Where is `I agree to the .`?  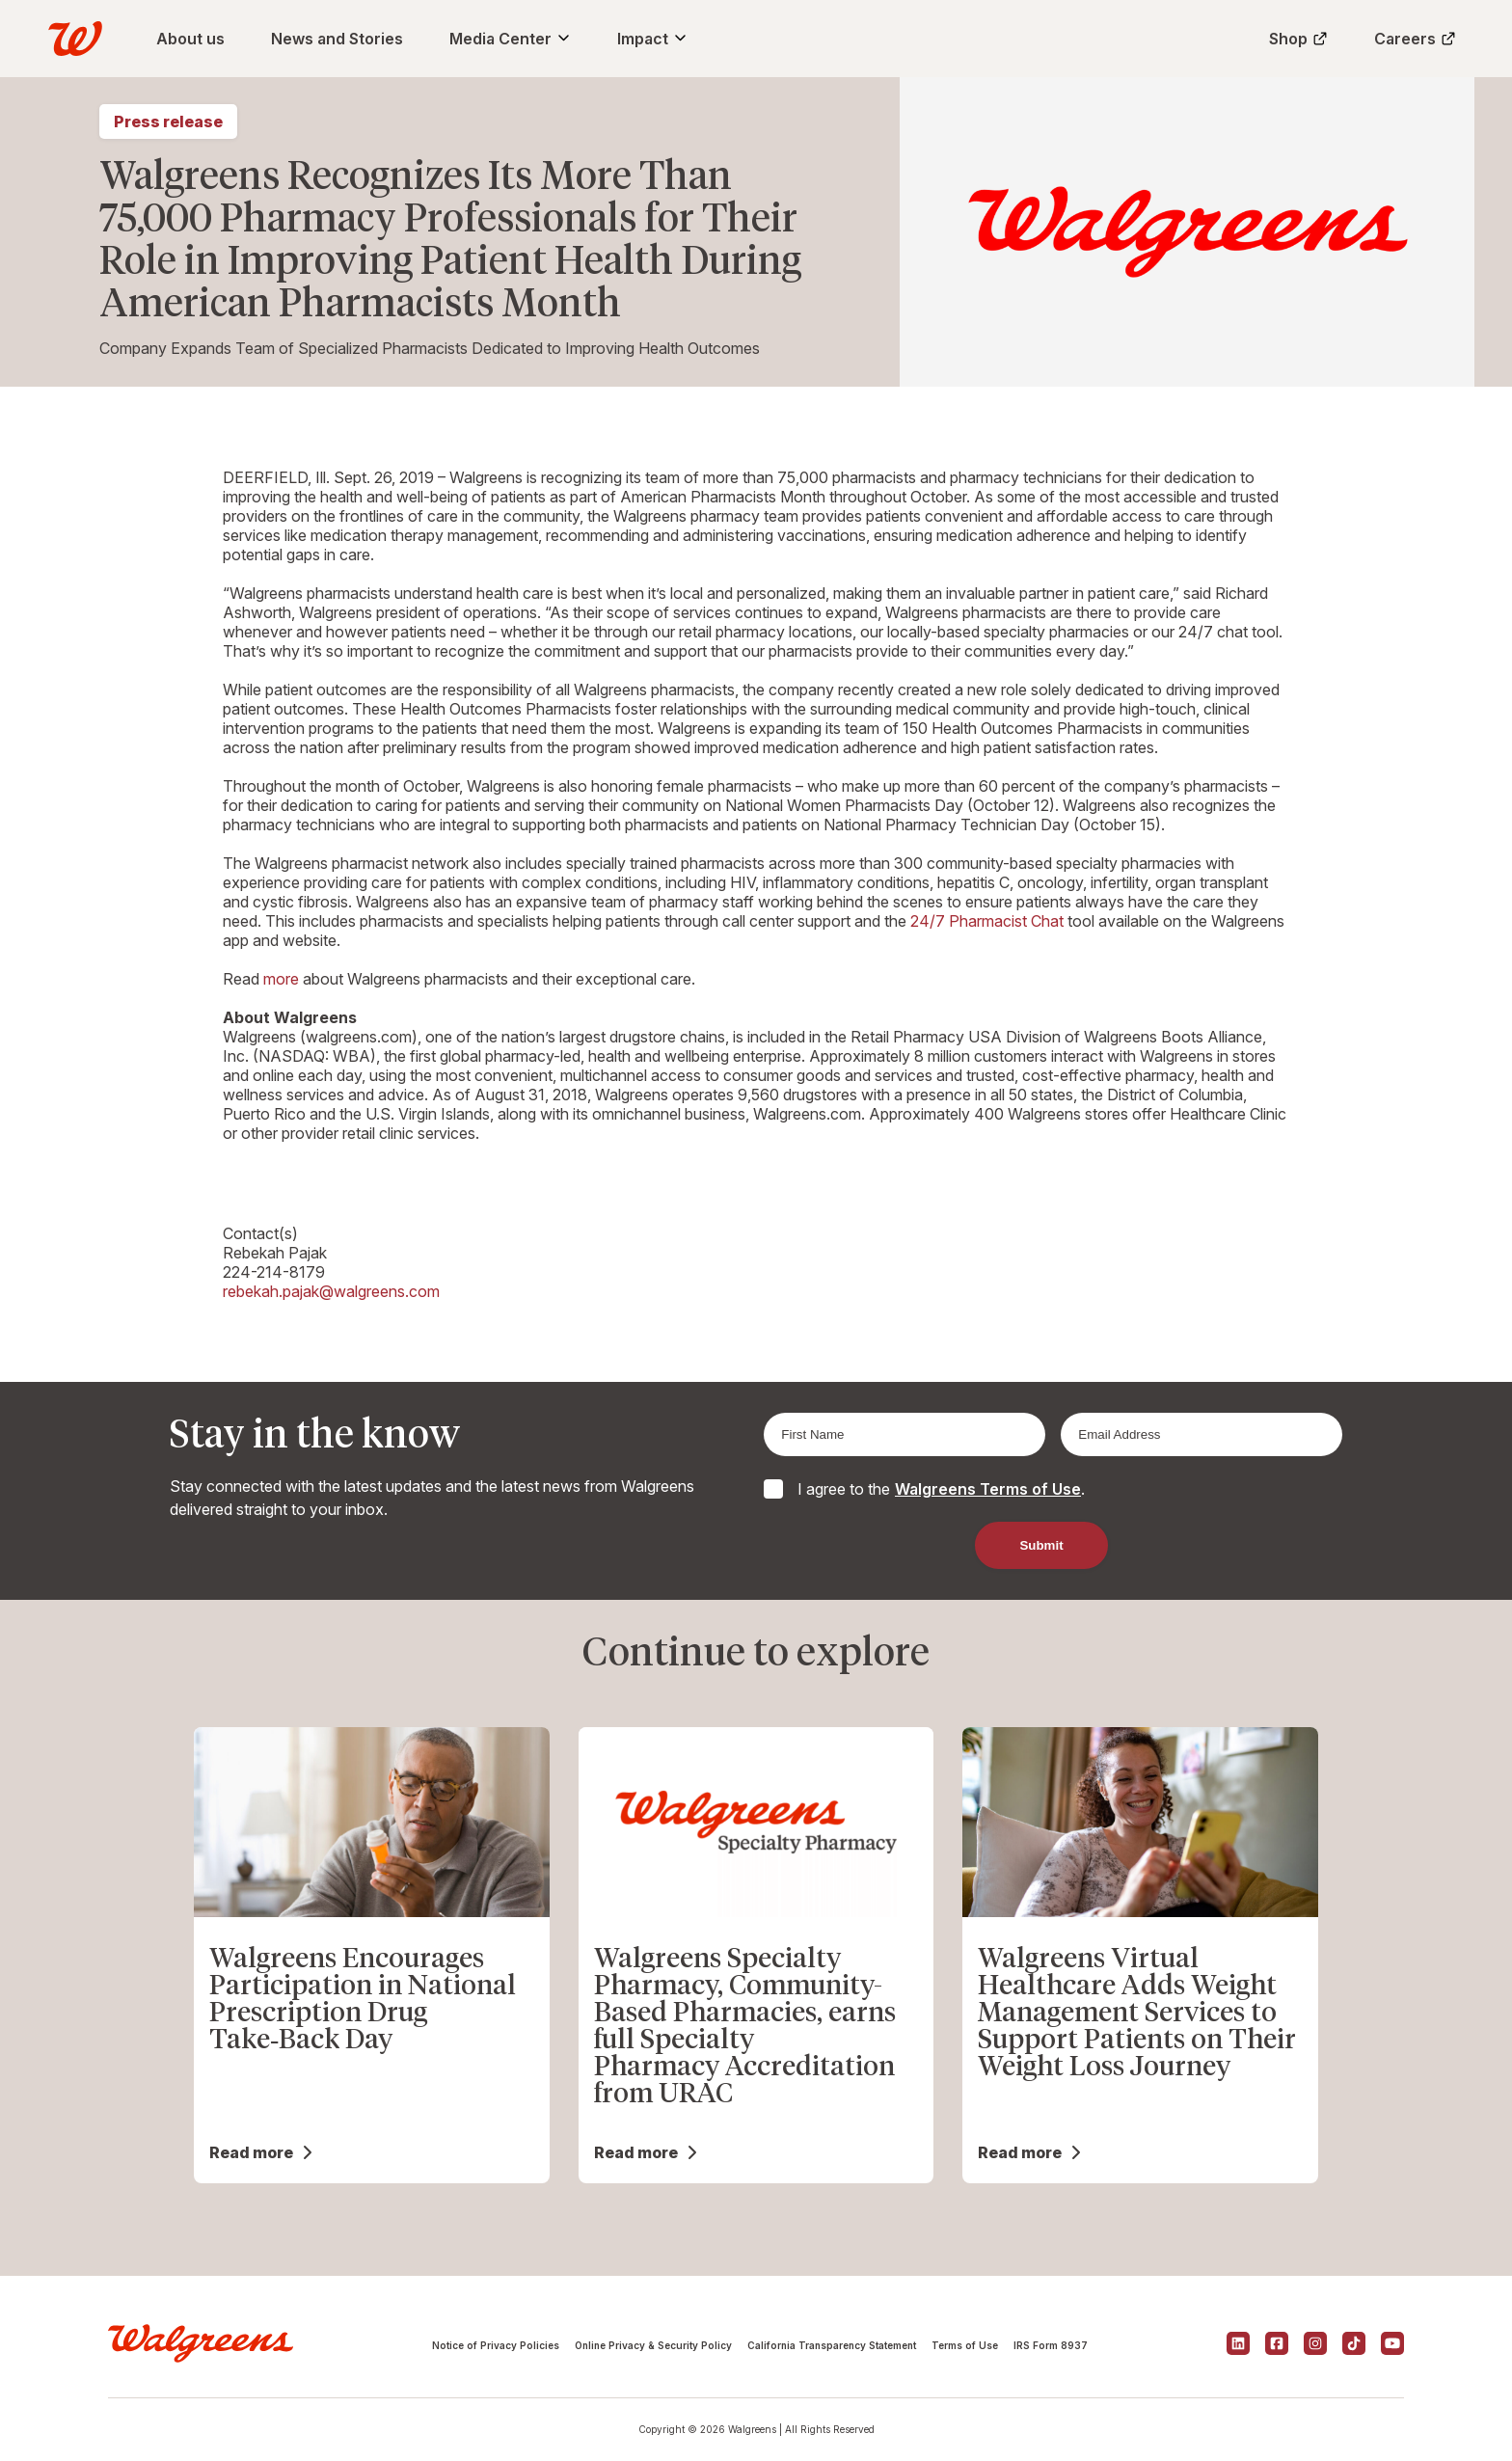 I agree to the . is located at coordinates (941, 1489).